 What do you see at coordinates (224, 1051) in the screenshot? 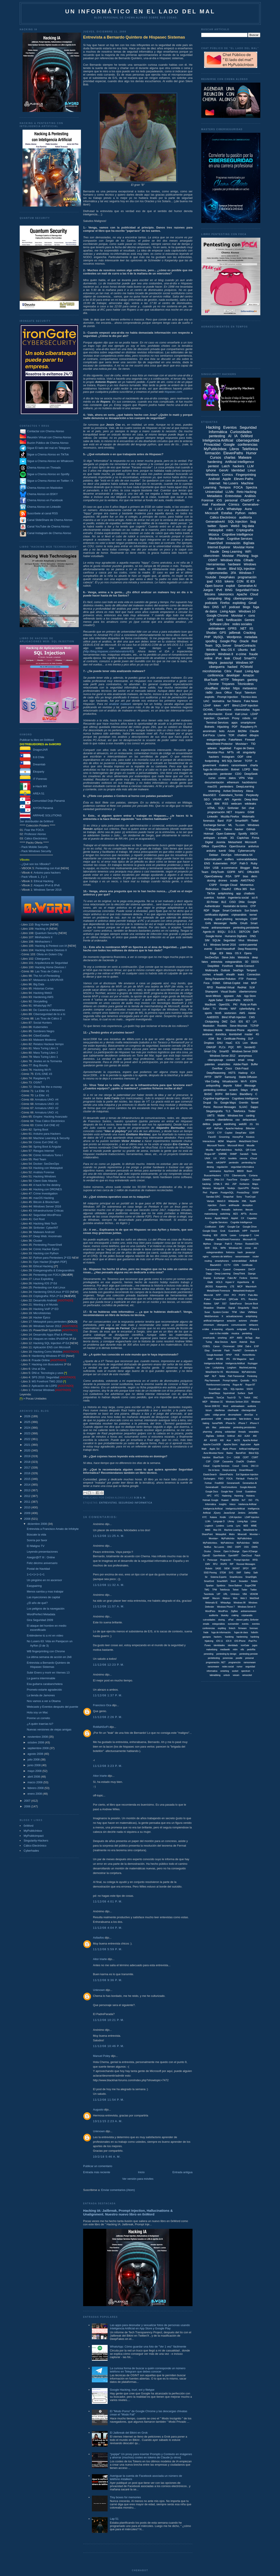
I see `SmartID` at bounding box center [224, 1051].